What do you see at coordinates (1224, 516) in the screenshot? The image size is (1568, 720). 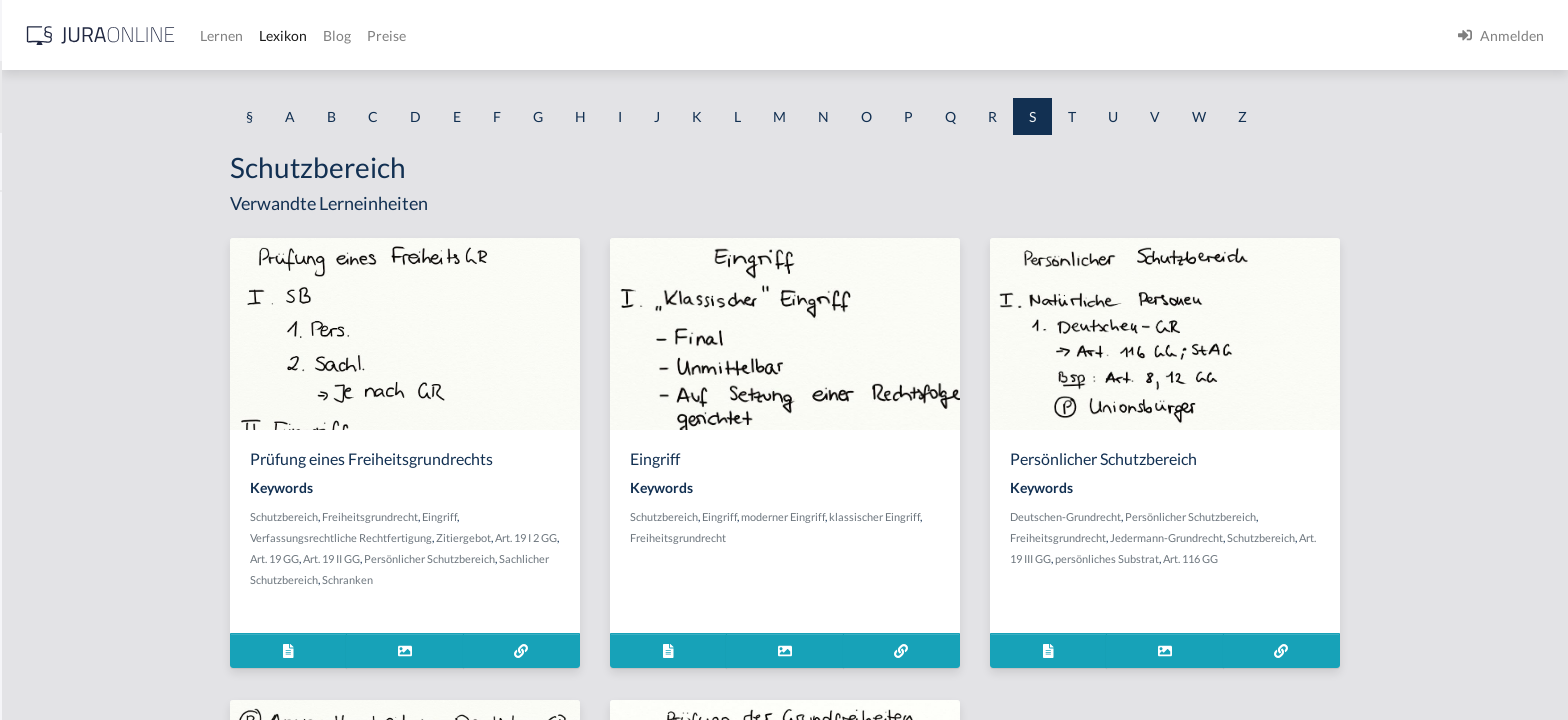 I see `Deutschen-Grundrecht` at bounding box center [1224, 516].